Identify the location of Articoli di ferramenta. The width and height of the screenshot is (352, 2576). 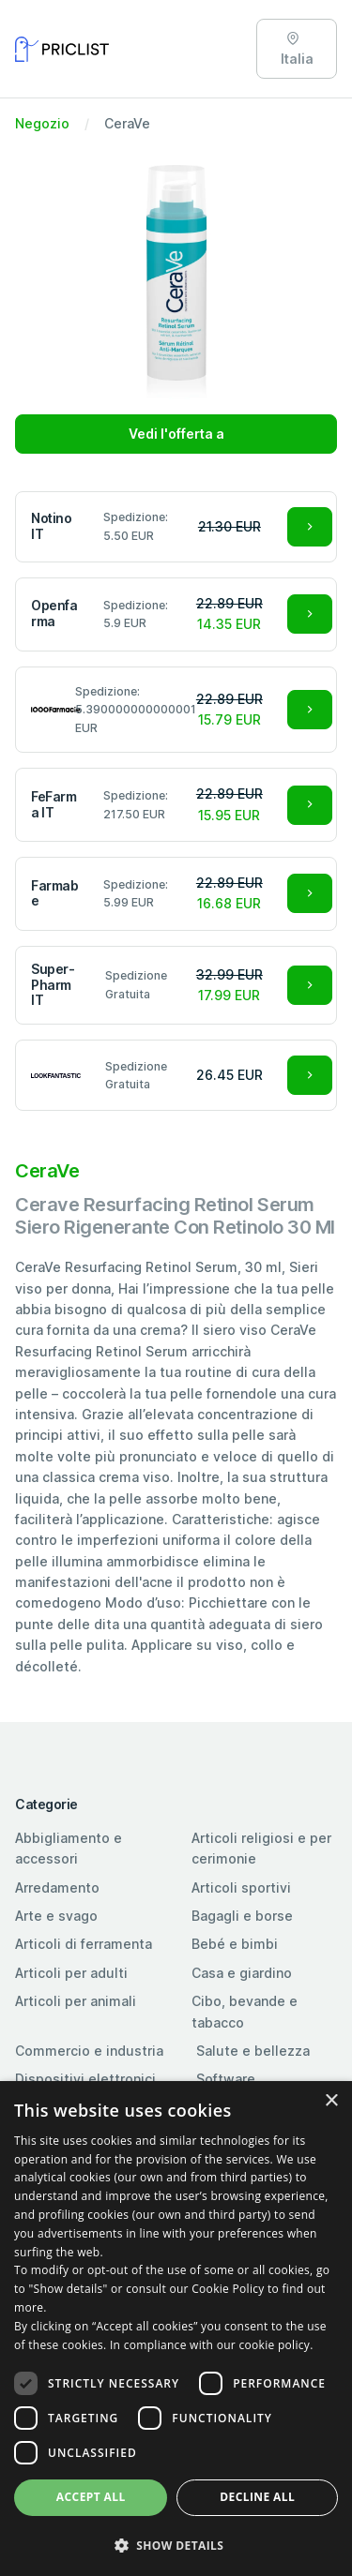
(83, 1944).